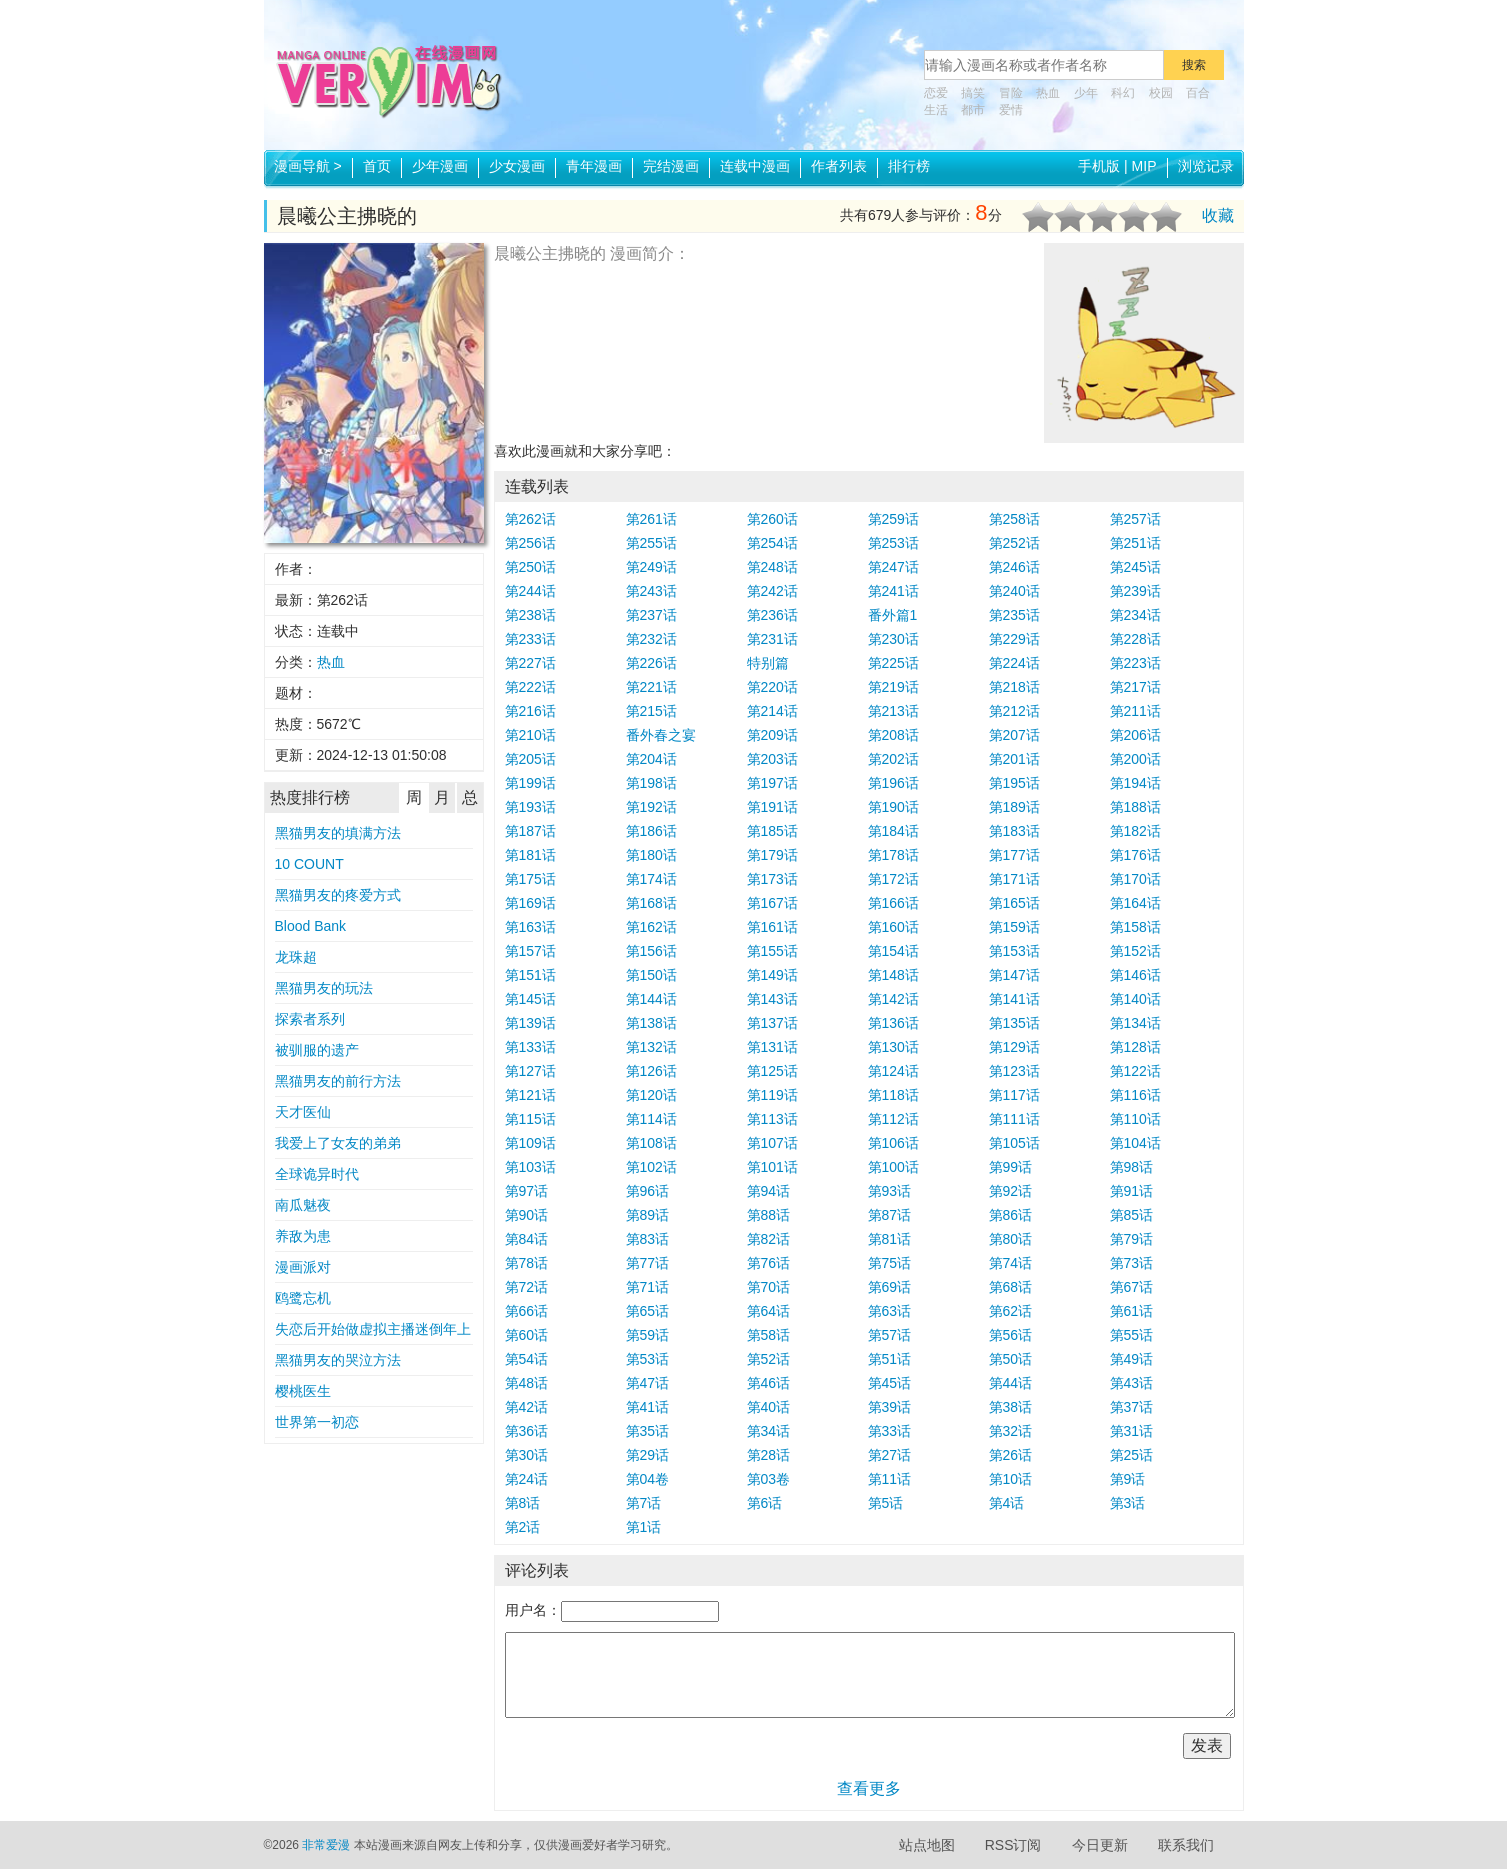  What do you see at coordinates (651, 711) in the screenshot?
I see `第215话` at bounding box center [651, 711].